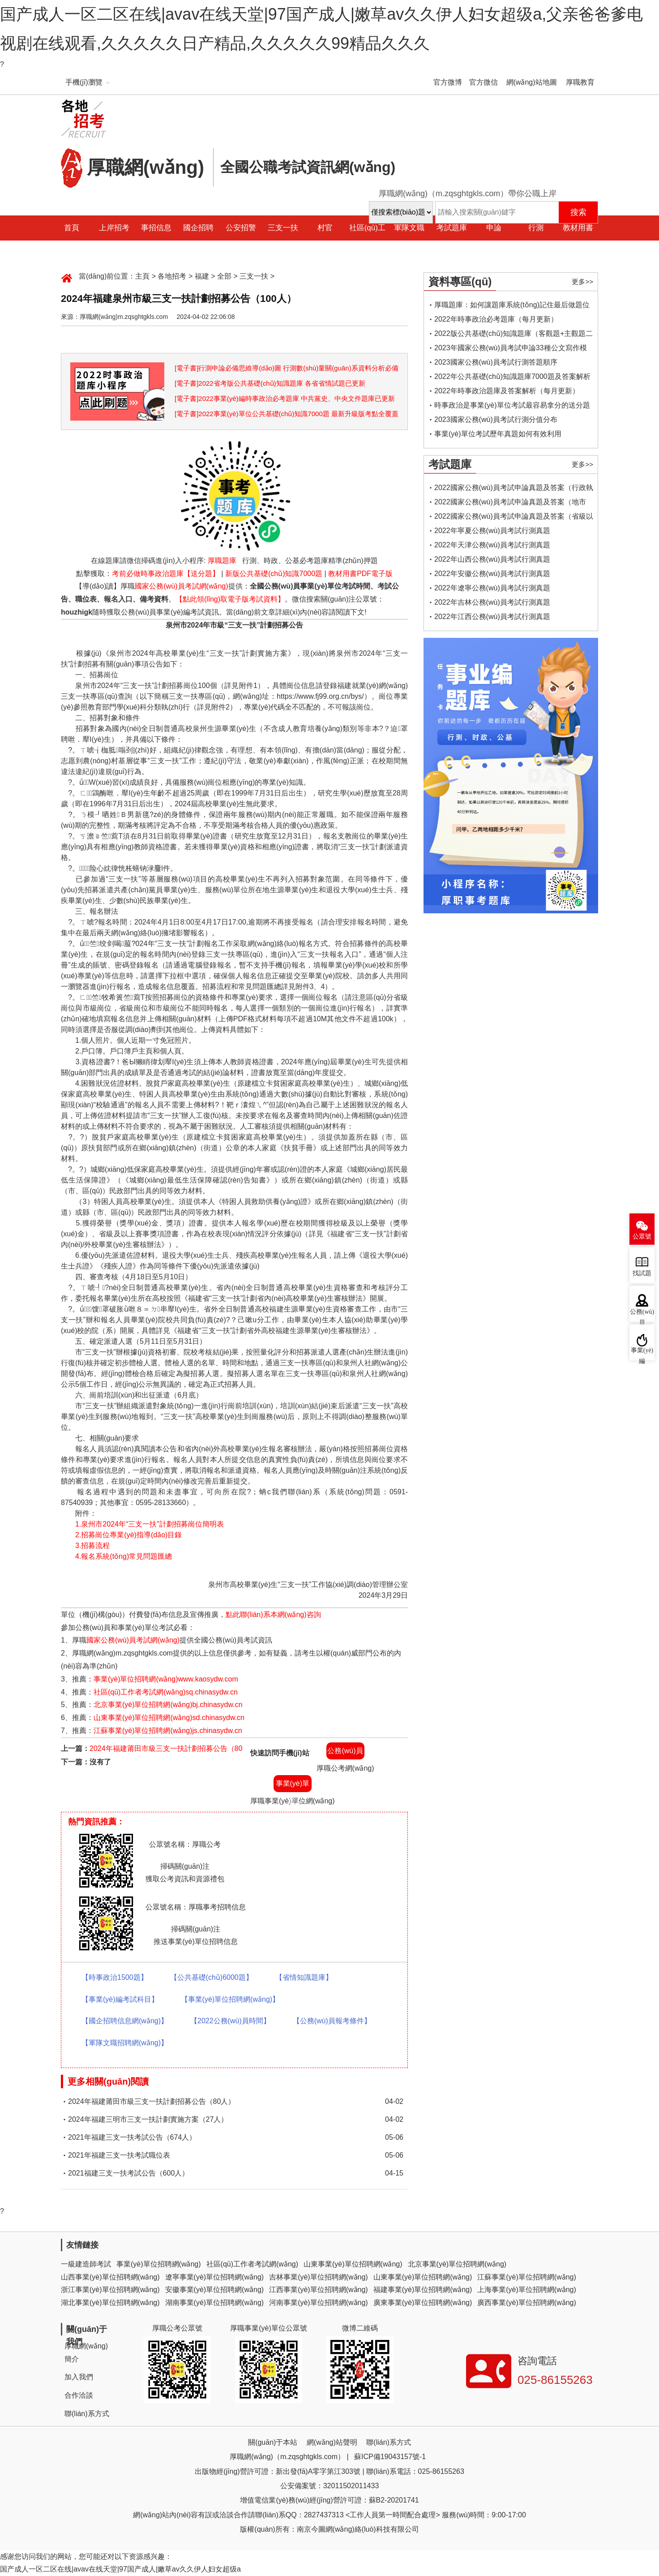 This screenshot has height=2576, width=659. Describe the element at coordinates (172, 276) in the screenshot. I see `各地招考` at that location.